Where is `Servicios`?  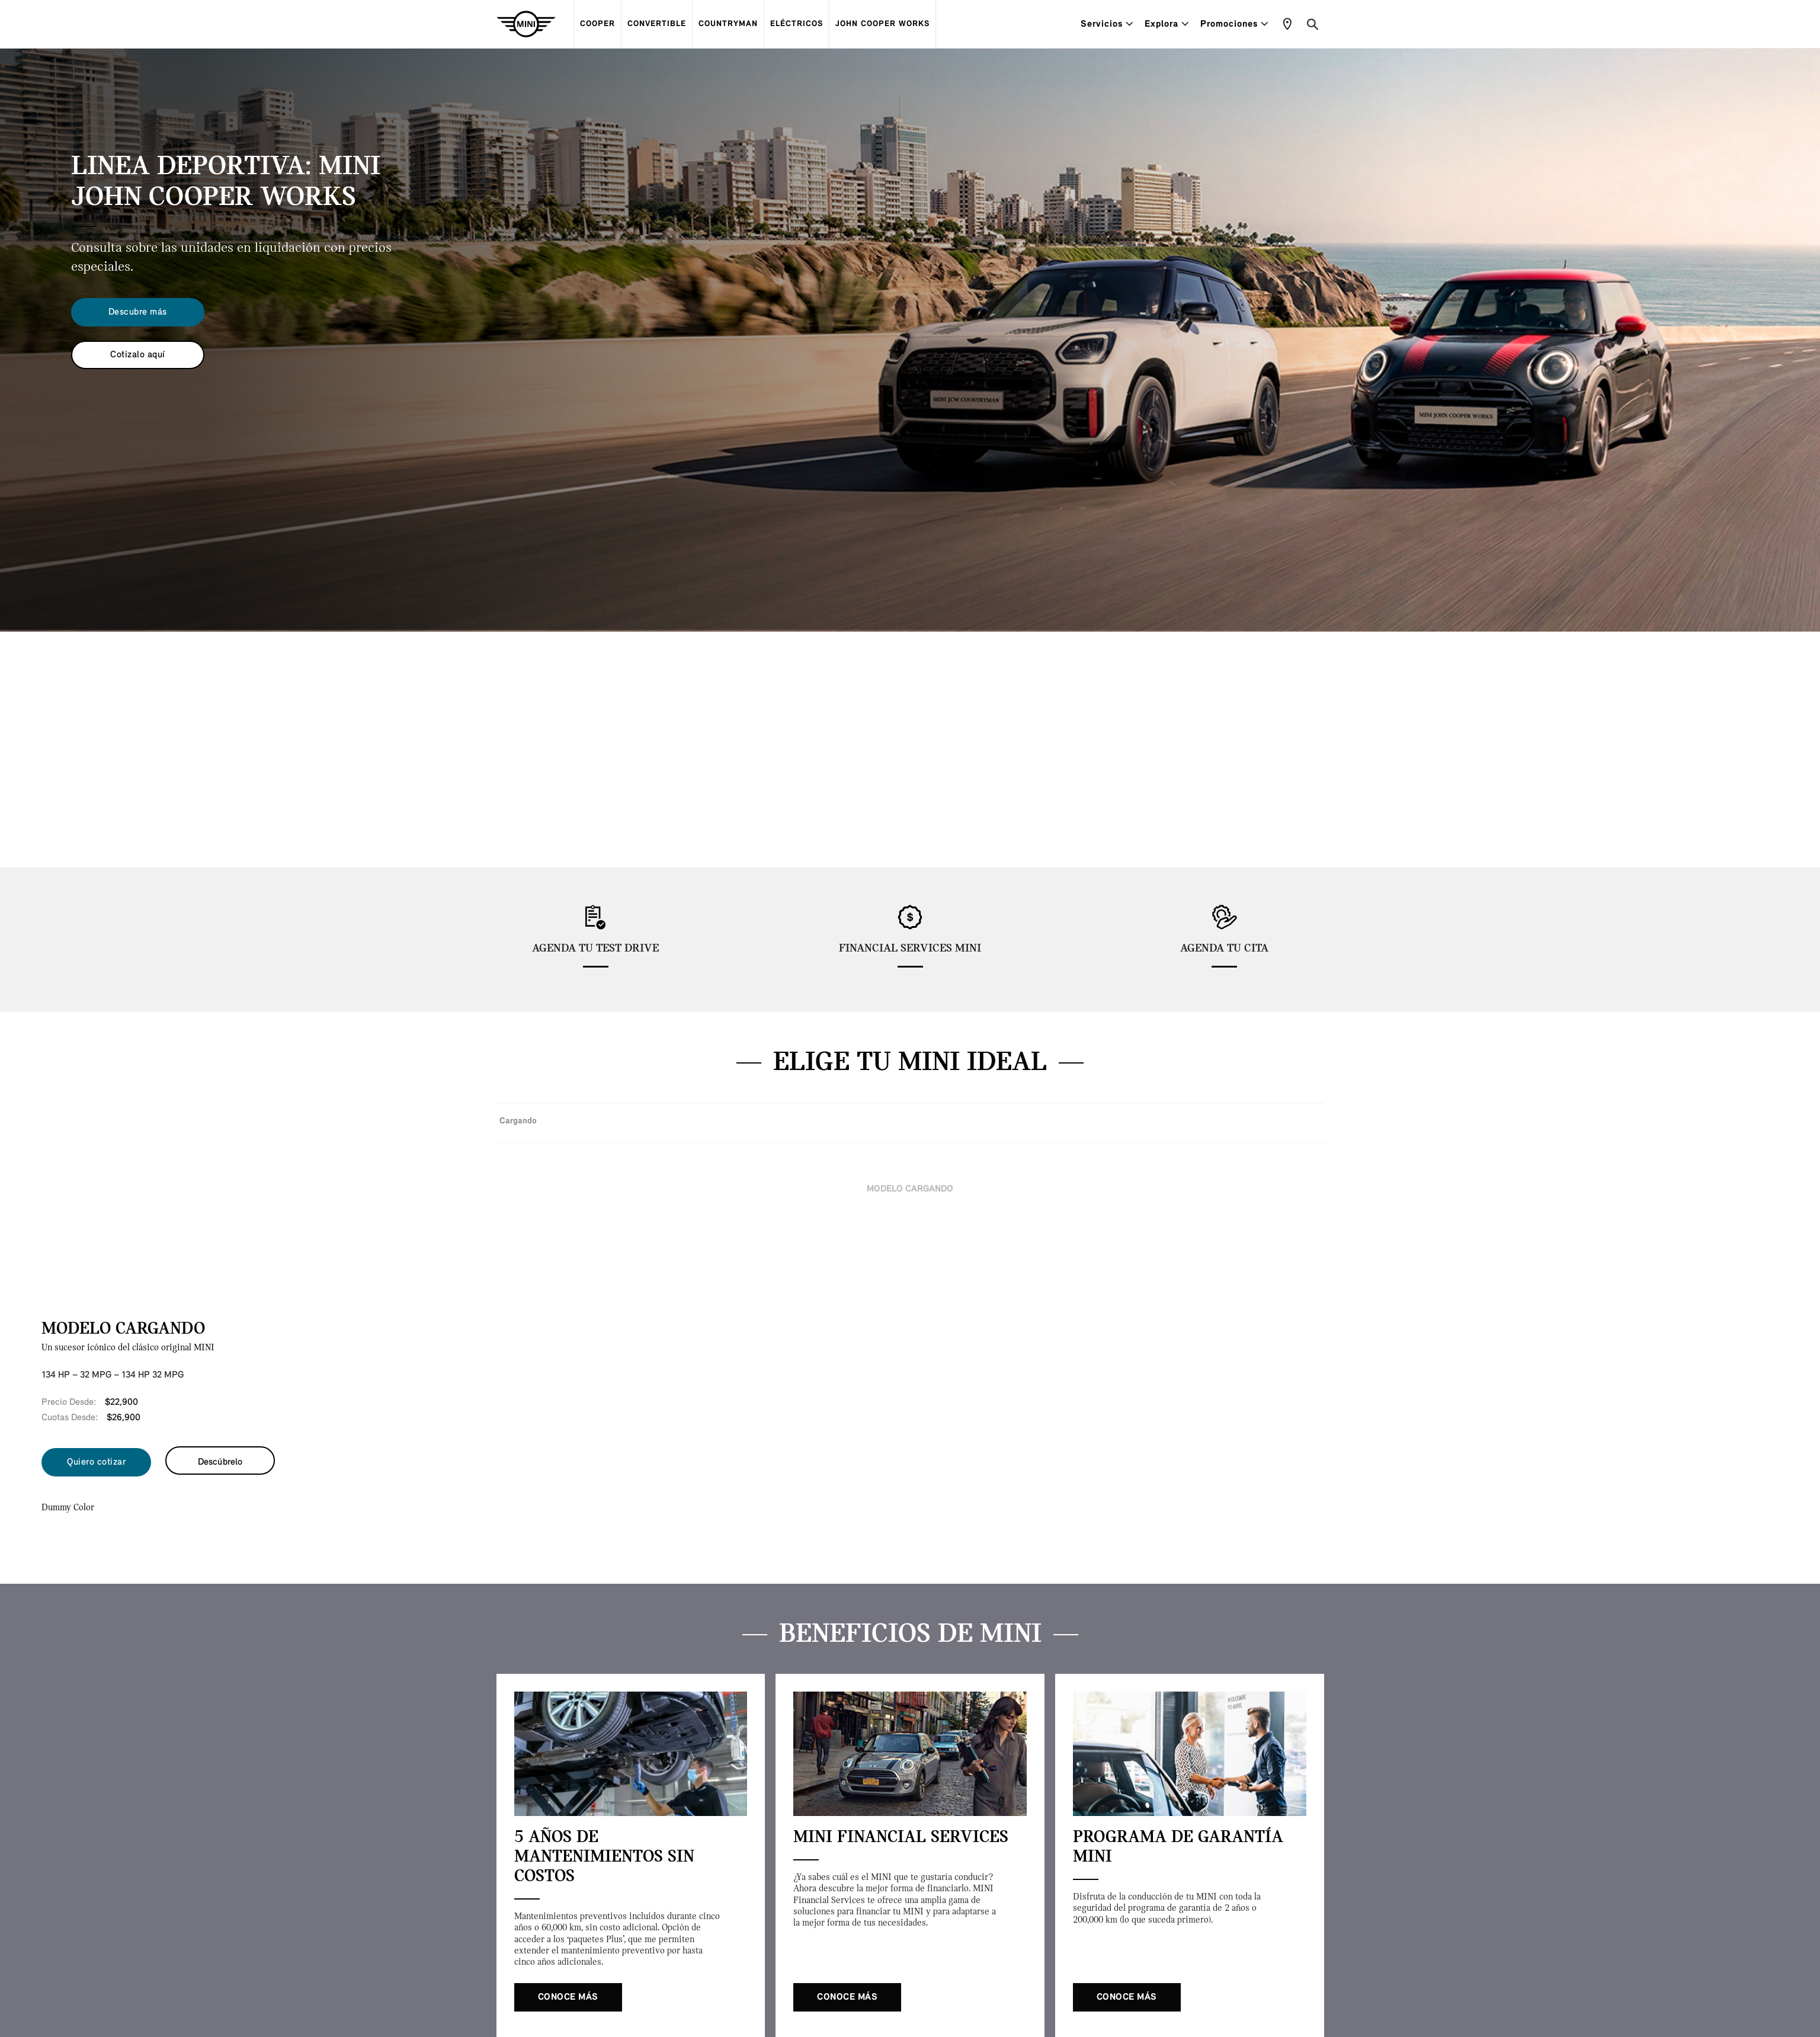 Servicios is located at coordinates (1107, 24).